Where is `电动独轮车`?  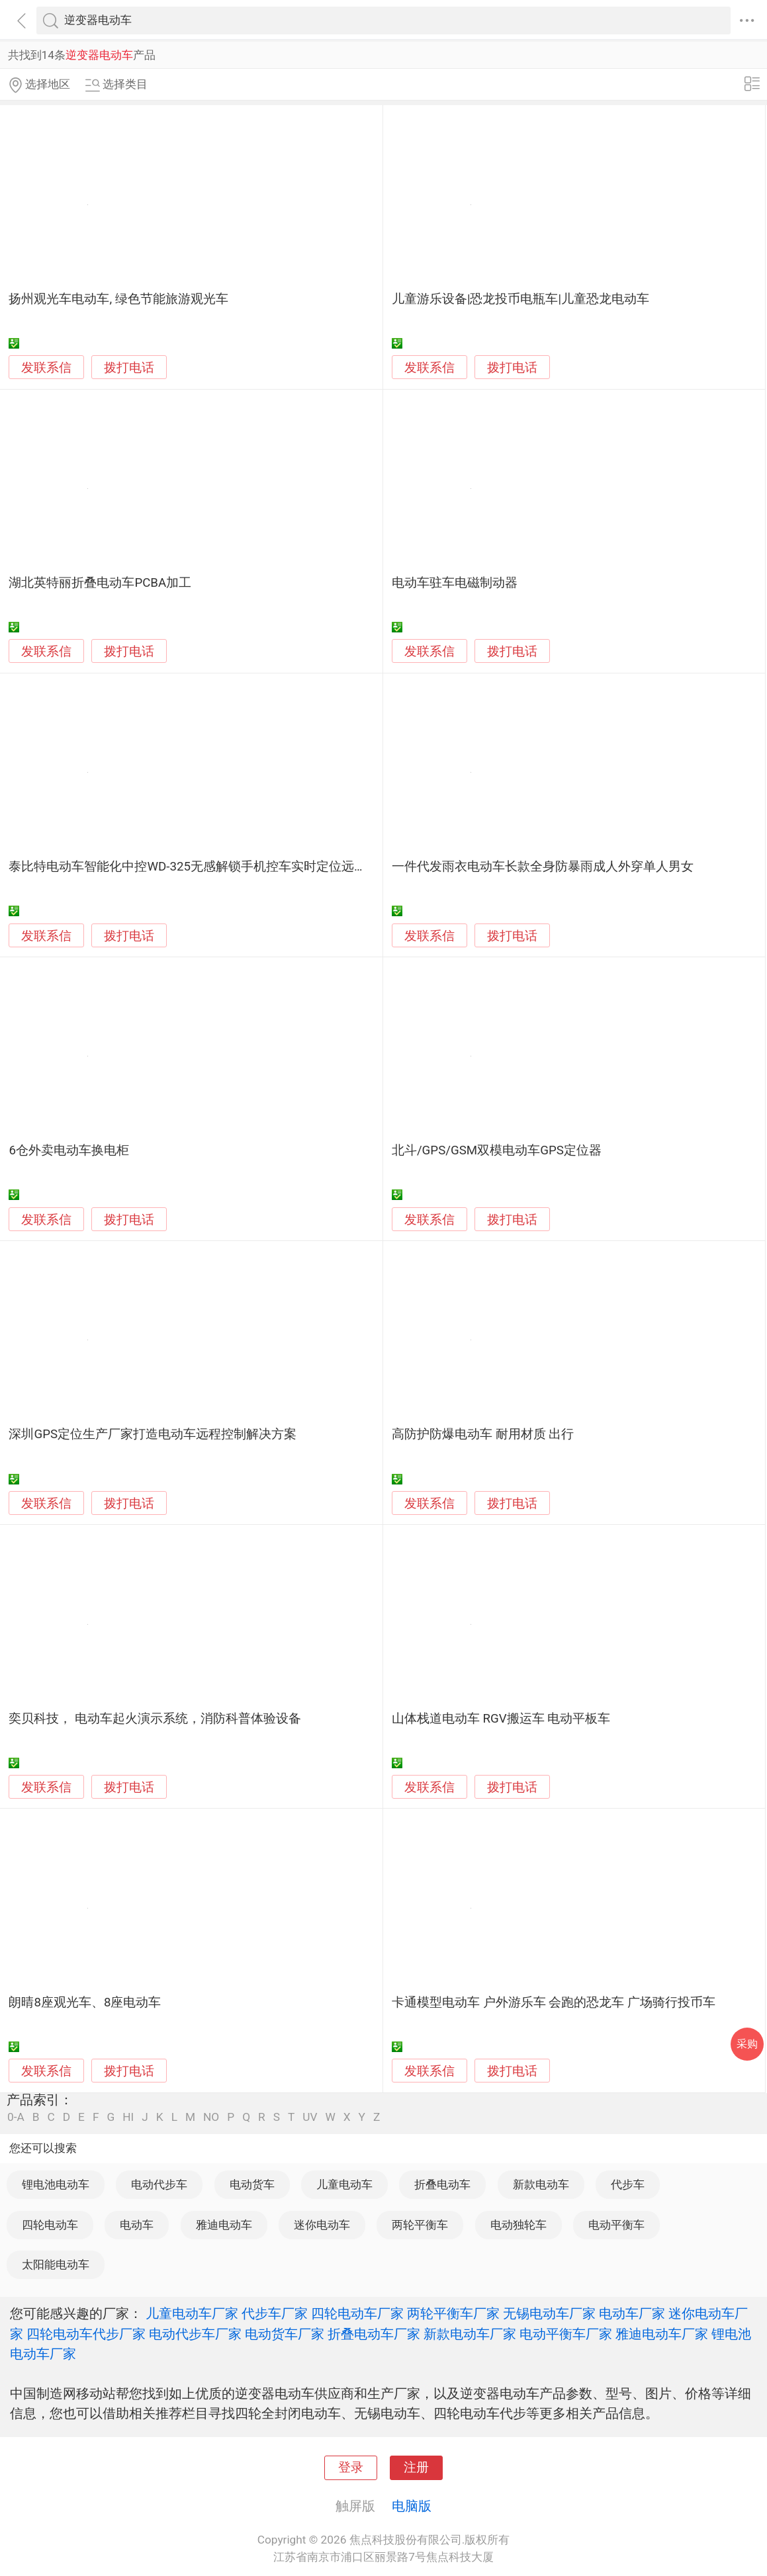
电动独轮车 is located at coordinates (518, 2224).